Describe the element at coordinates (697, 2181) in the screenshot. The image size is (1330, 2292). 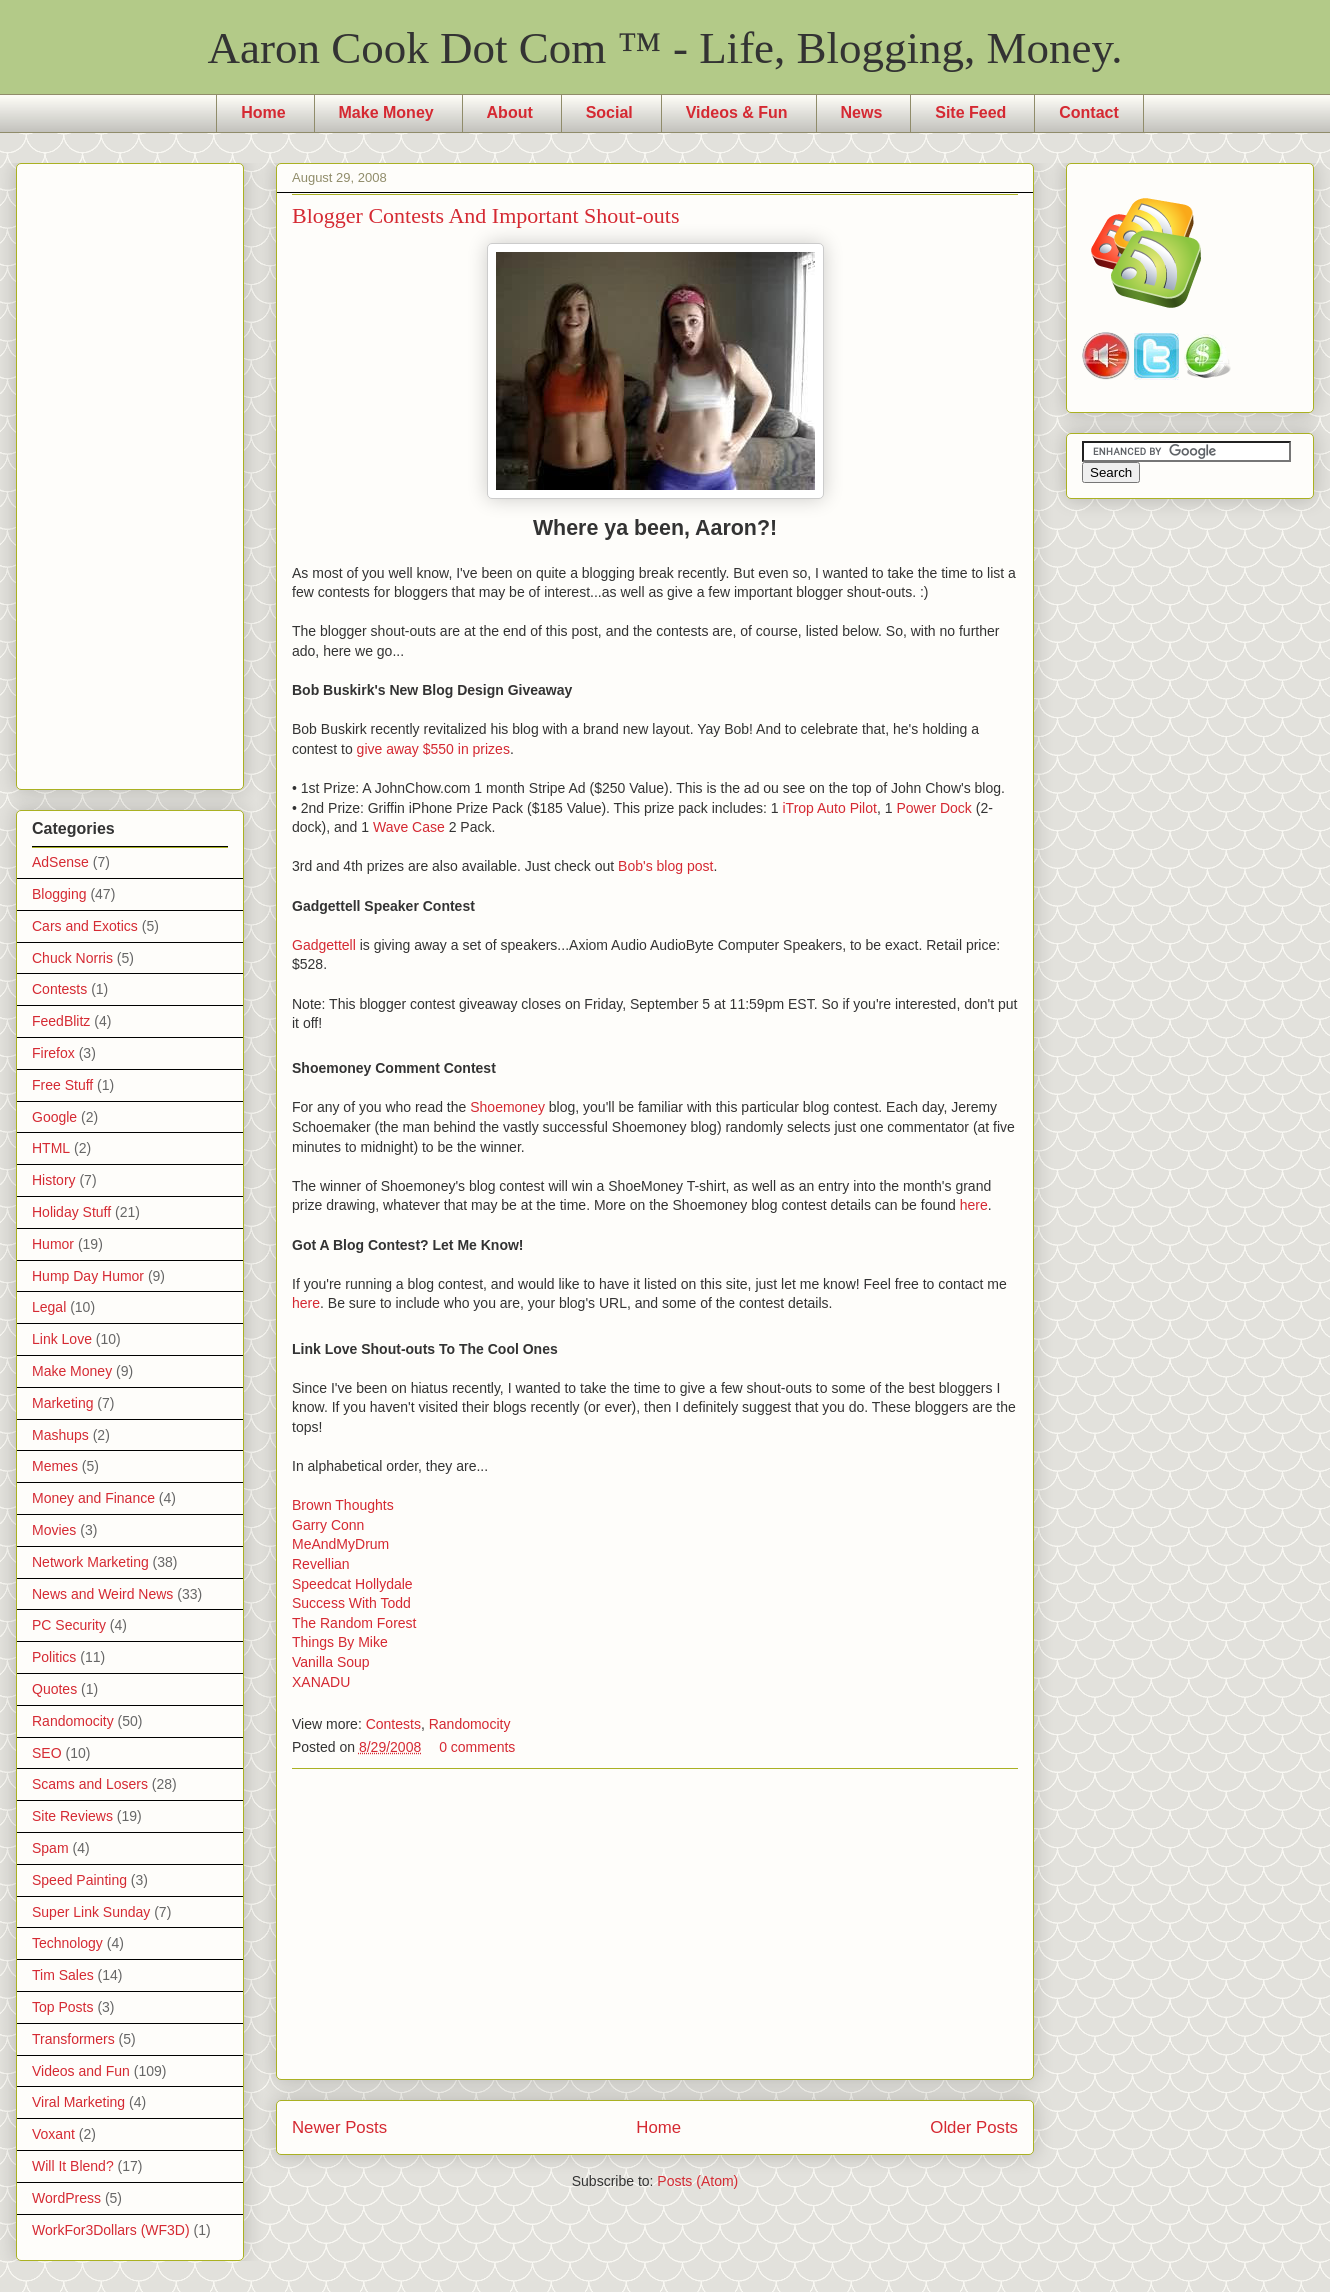
I see `Posts (Atom)` at that location.